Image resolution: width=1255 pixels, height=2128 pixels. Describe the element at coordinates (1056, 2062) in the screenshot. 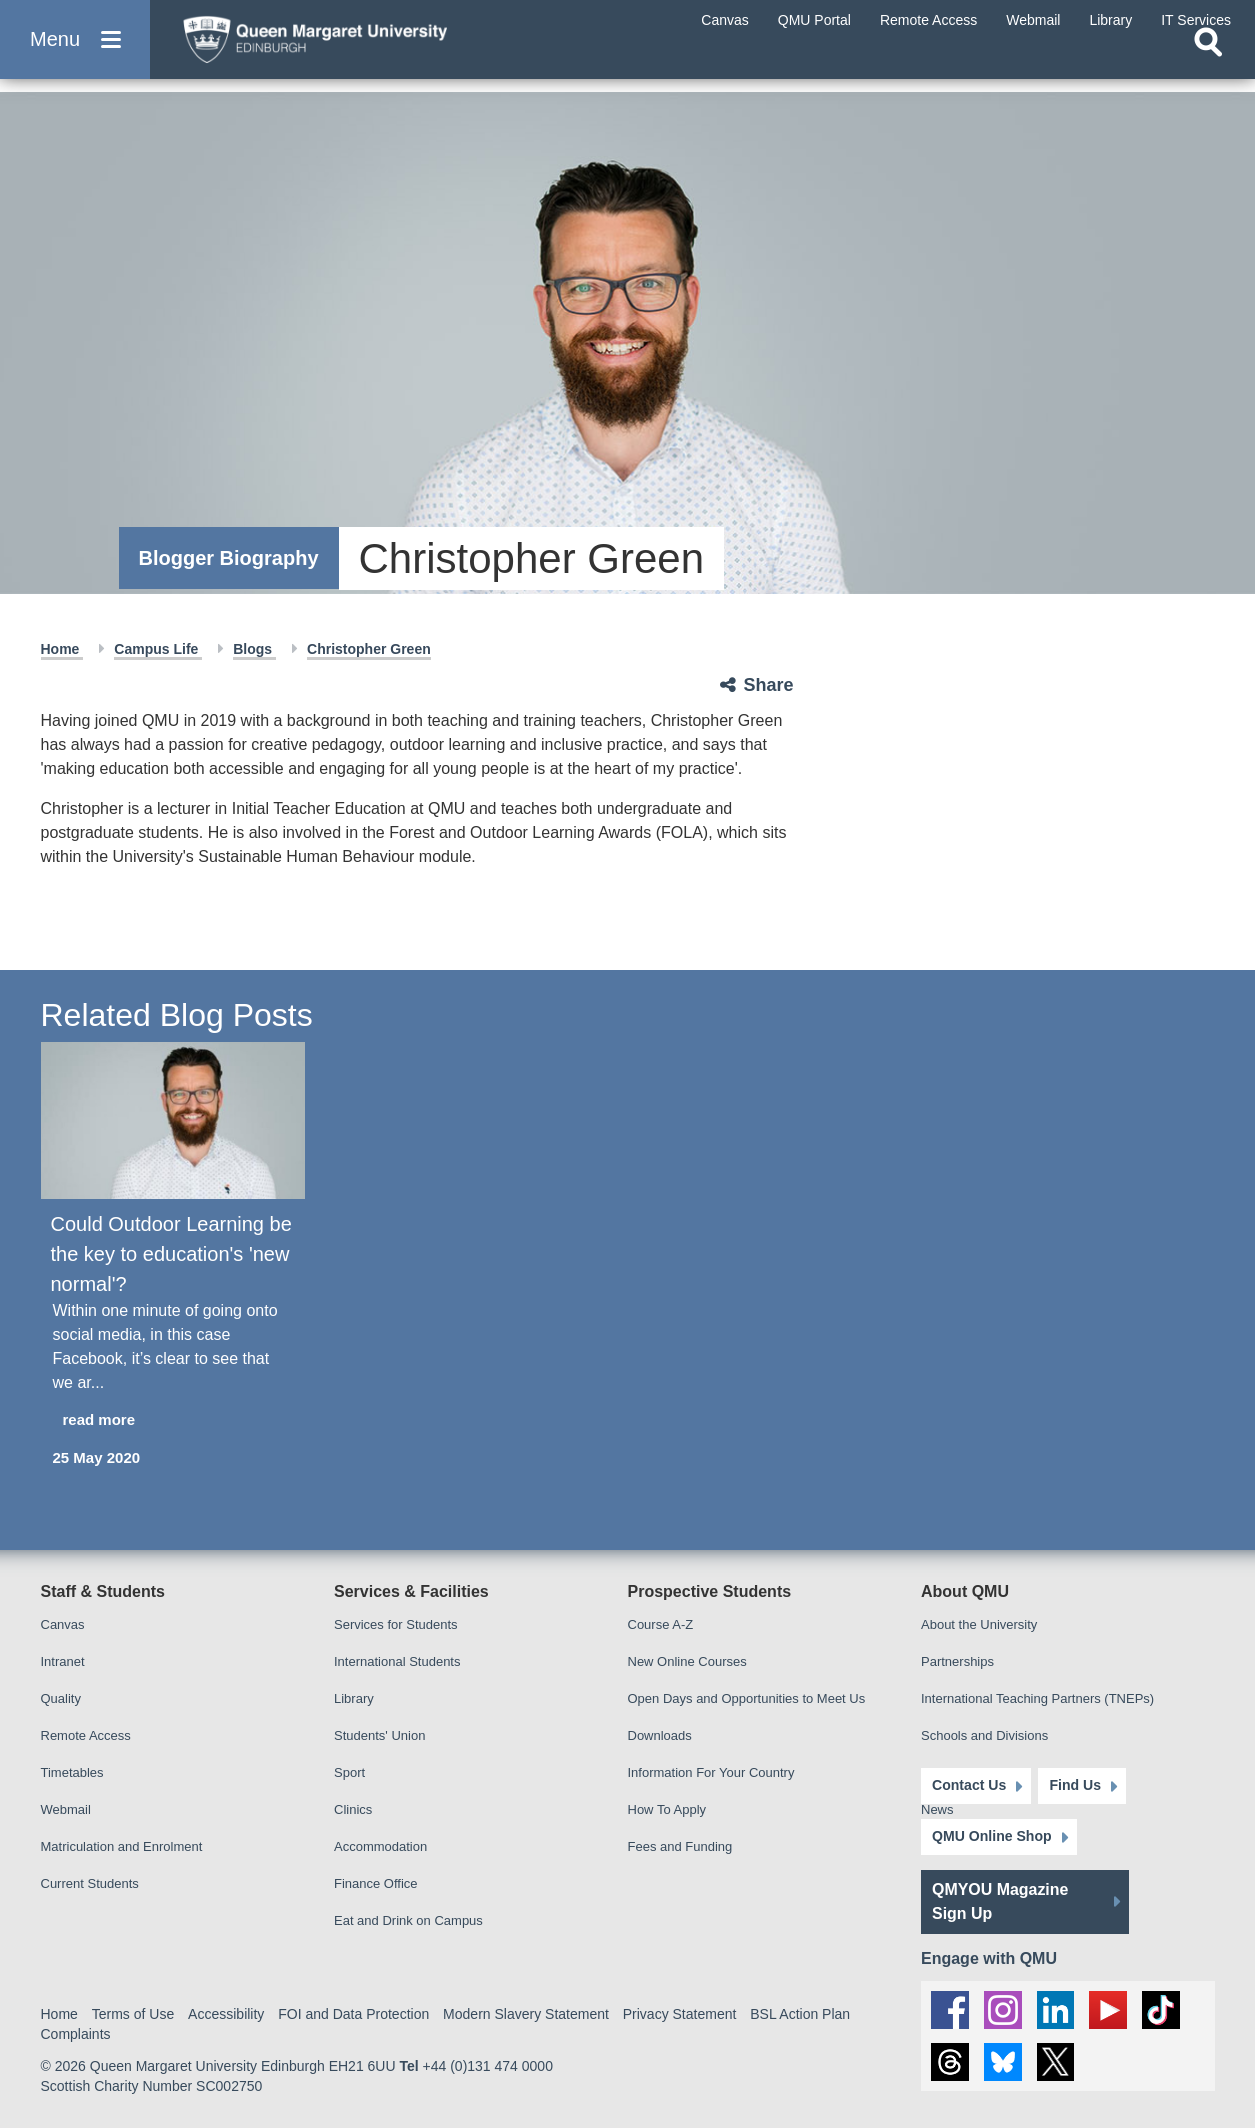

I see `[social link twitter]` at that location.